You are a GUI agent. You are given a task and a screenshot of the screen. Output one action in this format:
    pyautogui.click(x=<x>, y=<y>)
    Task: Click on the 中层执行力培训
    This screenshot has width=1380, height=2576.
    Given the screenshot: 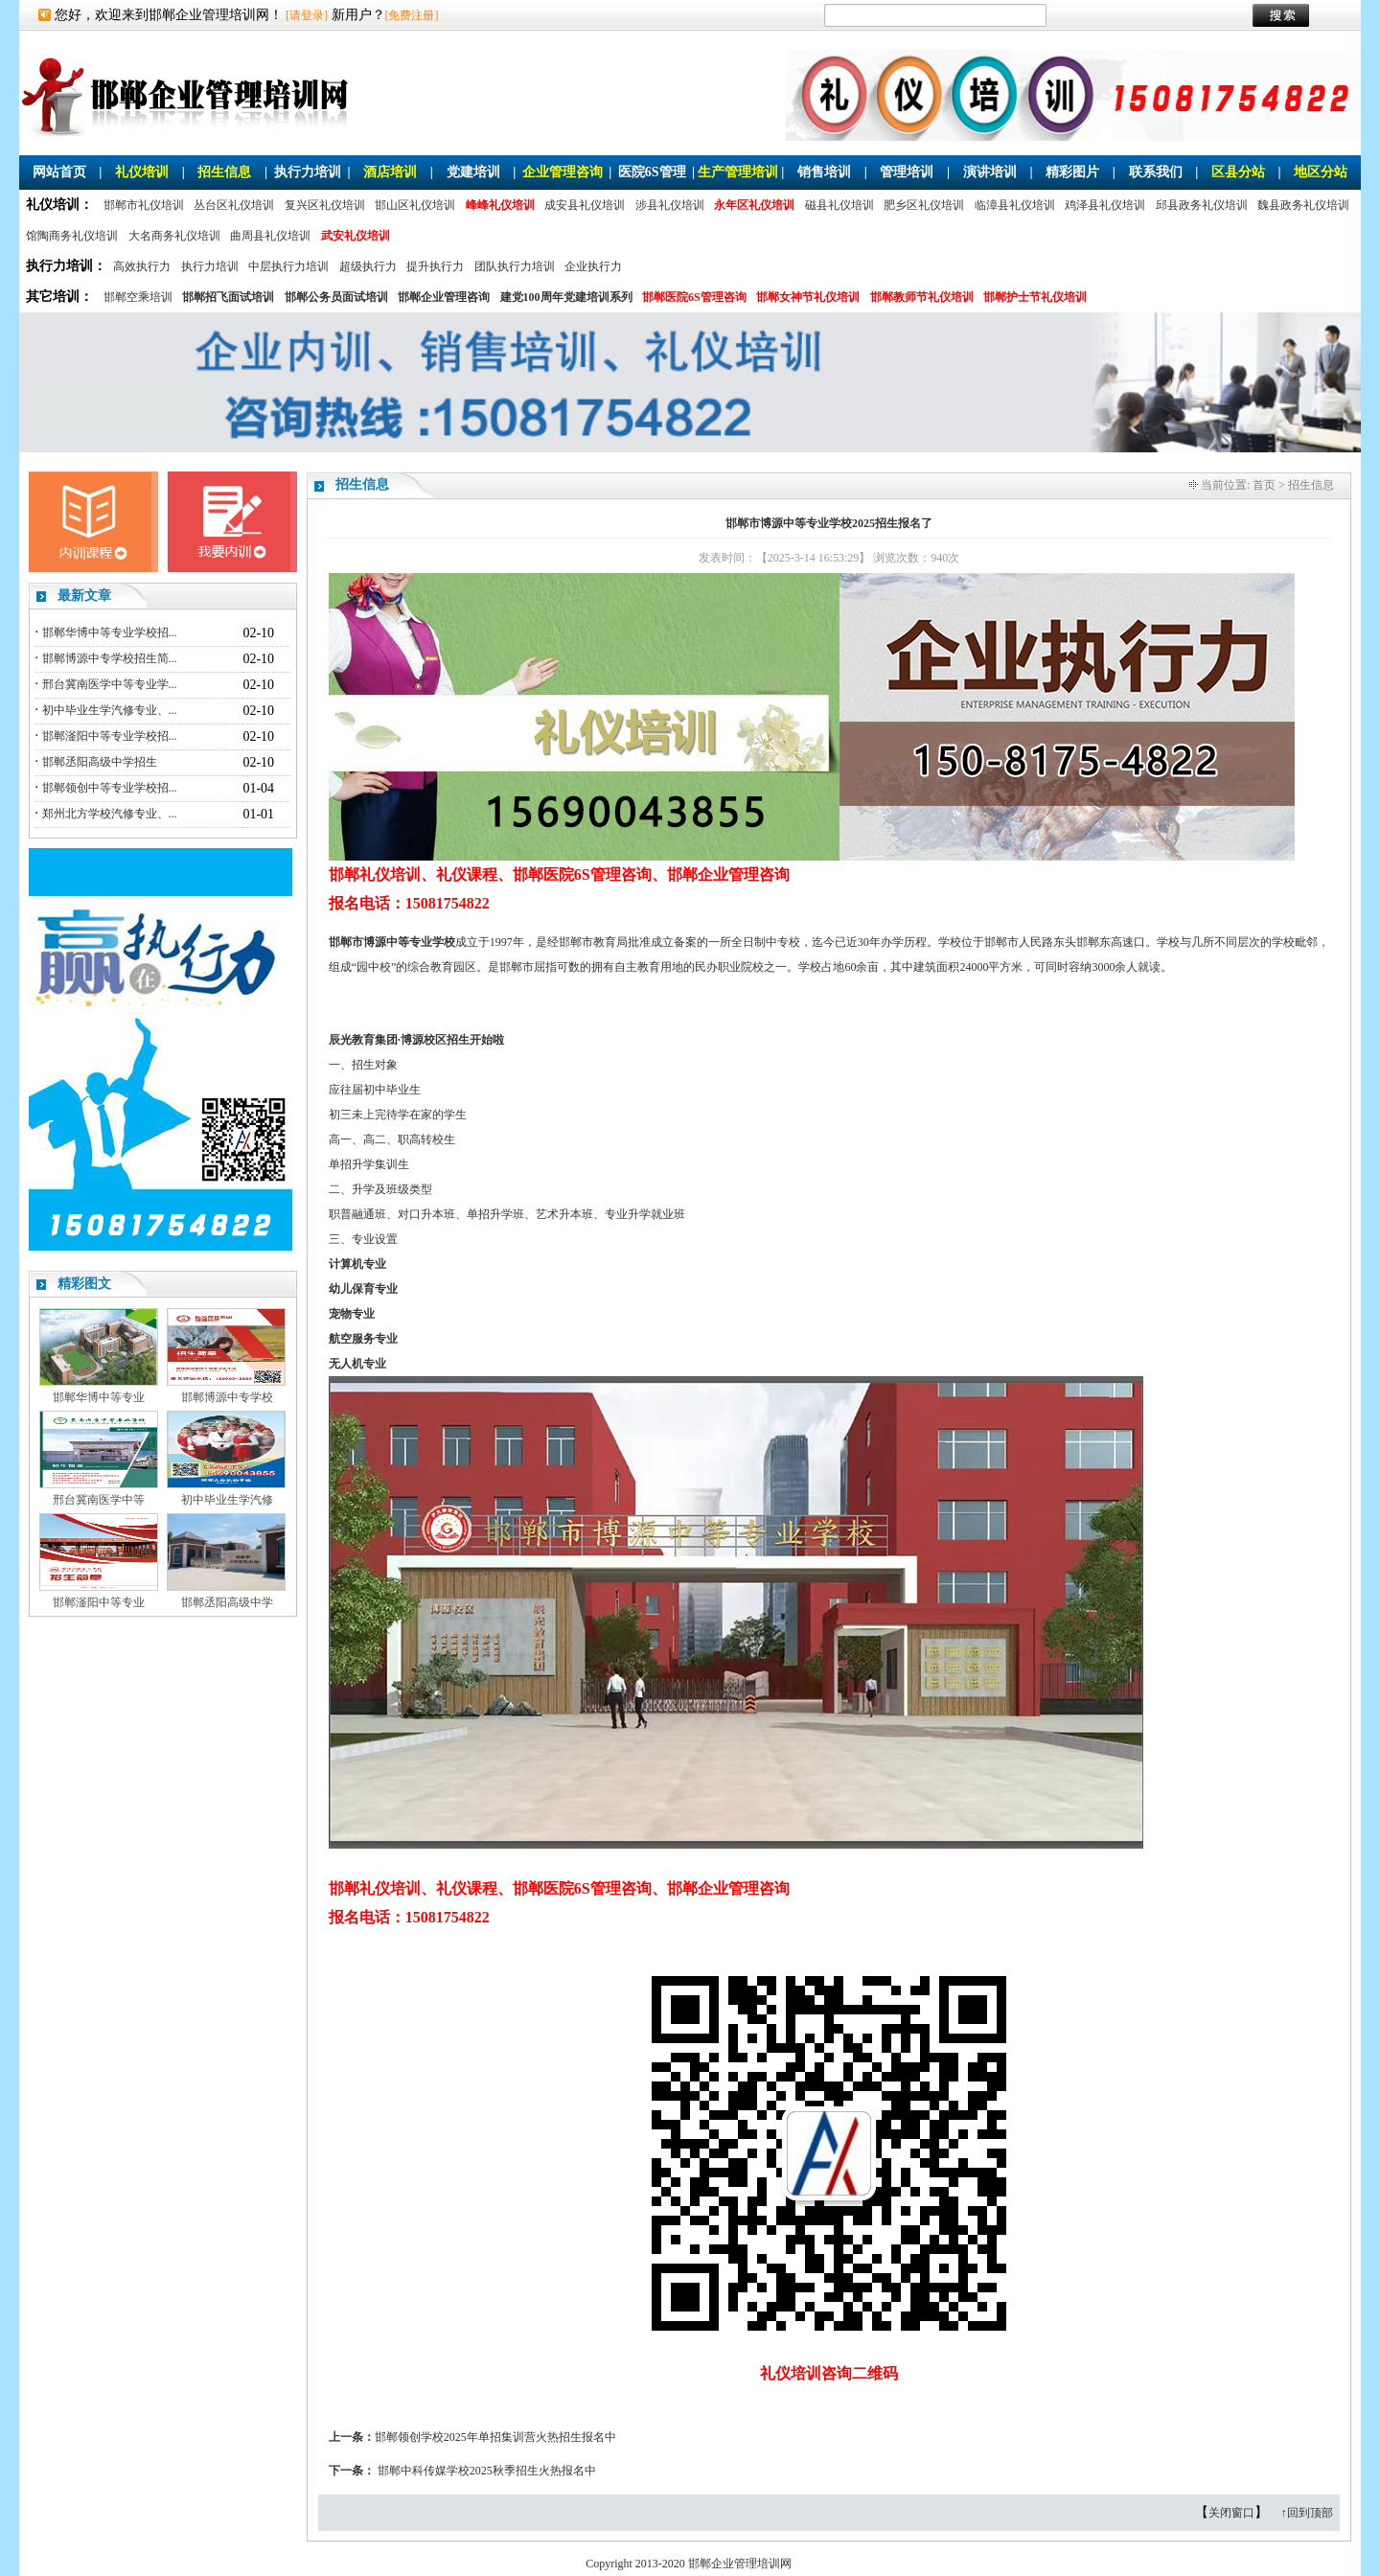 What is the action you would take?
    pyautogui.click(x=288, y=266)
    